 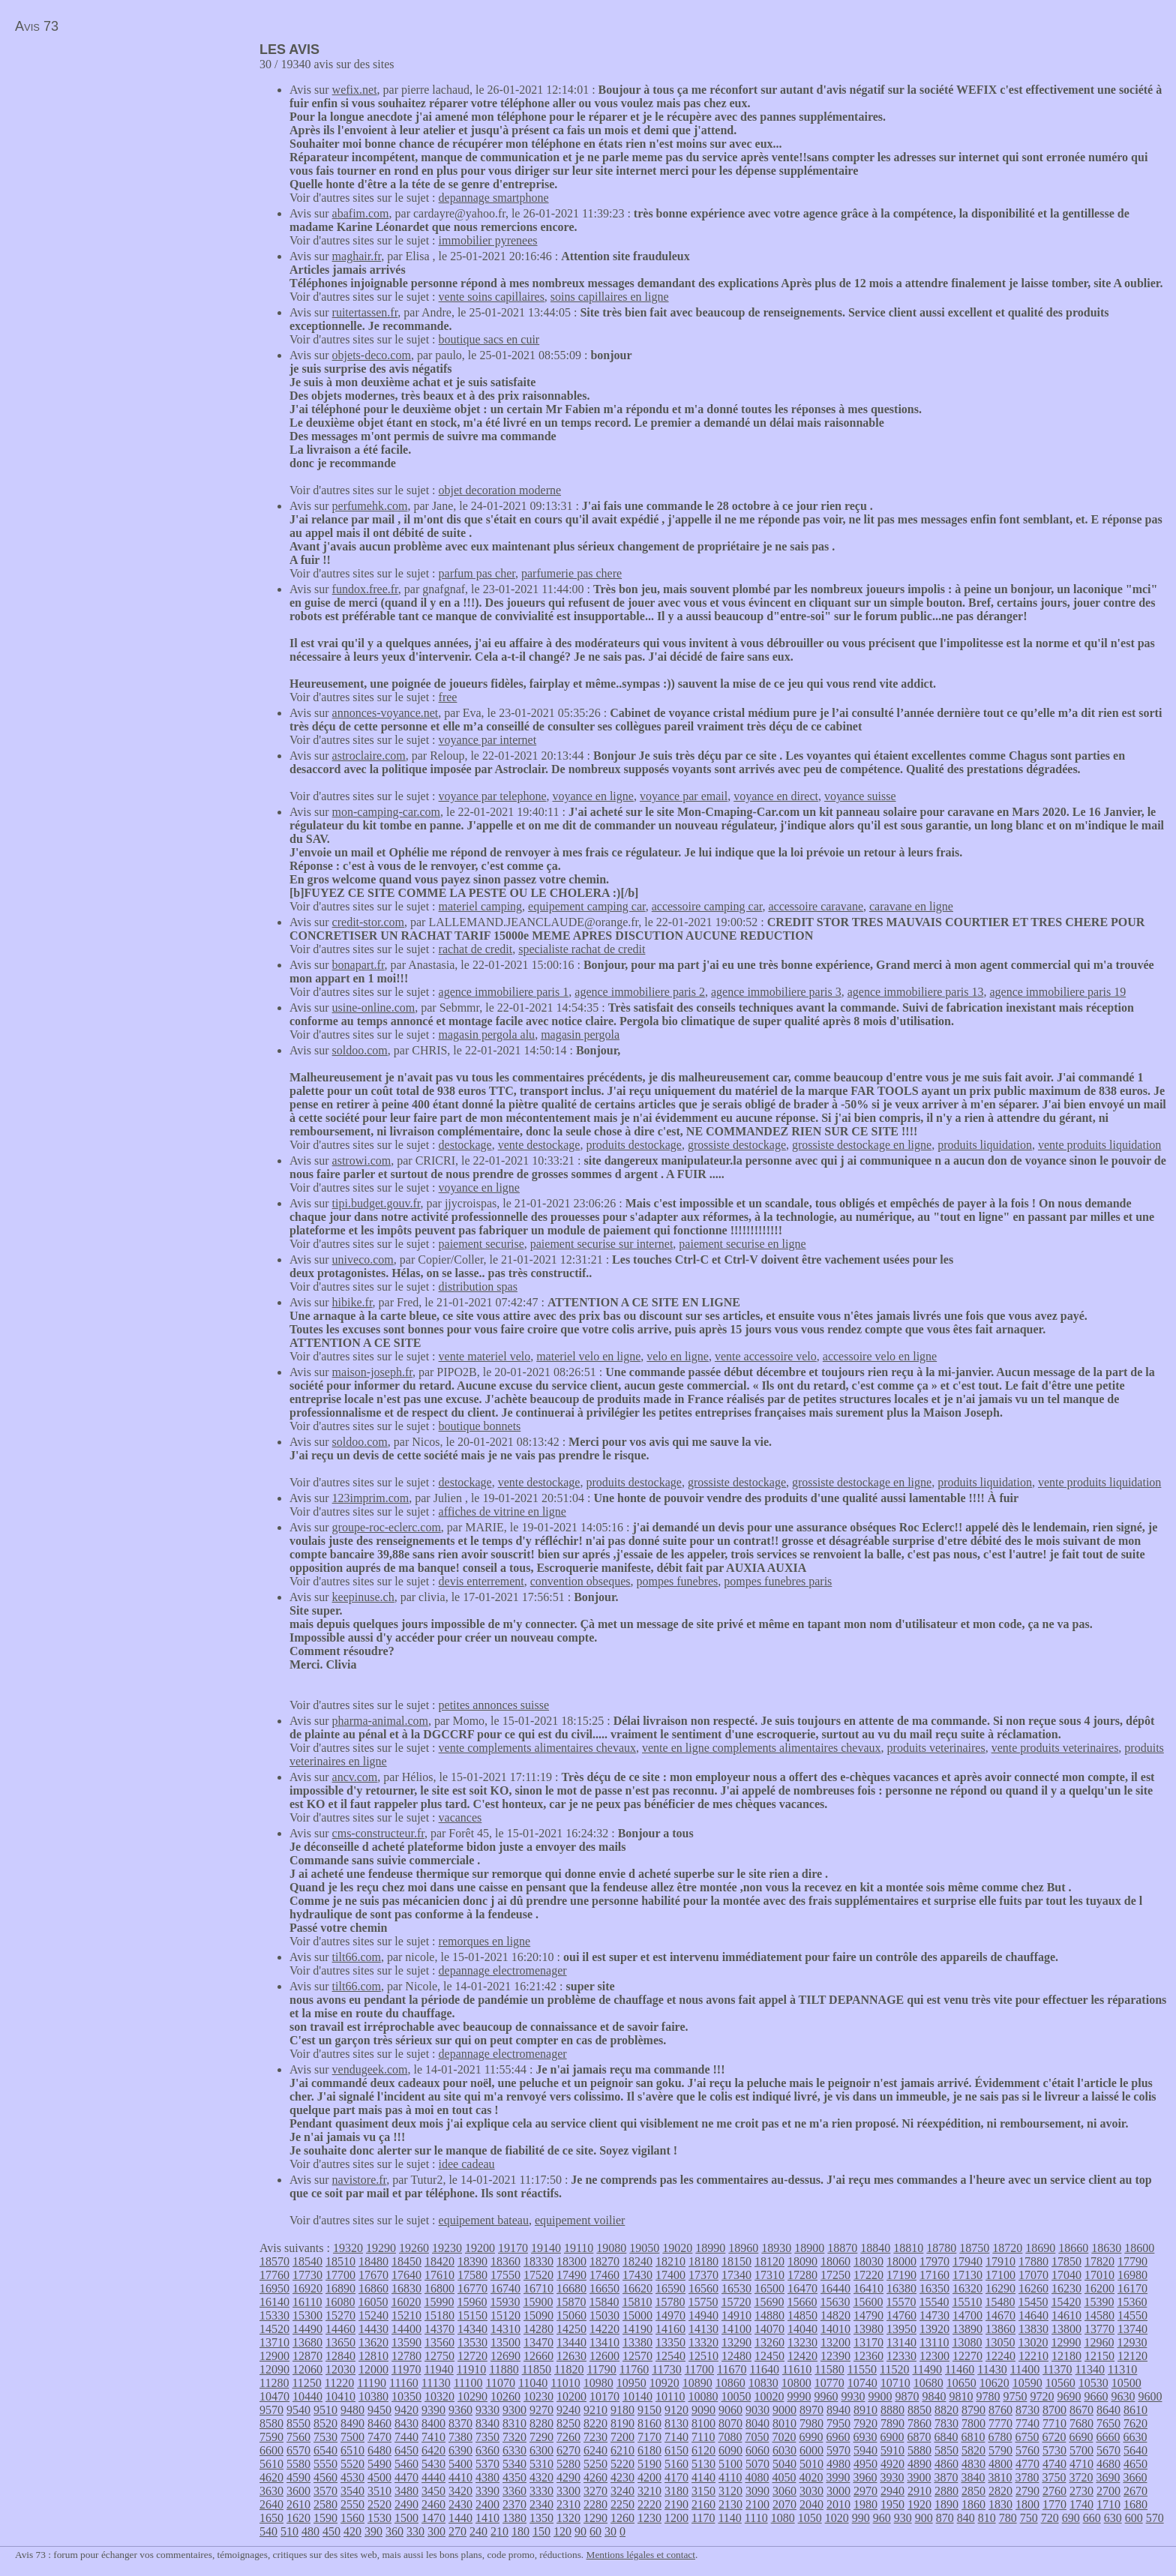 What do you see at coordinates (546, 2248) in the screenshot?
I see `19140` at bounding box center [546, 2248].